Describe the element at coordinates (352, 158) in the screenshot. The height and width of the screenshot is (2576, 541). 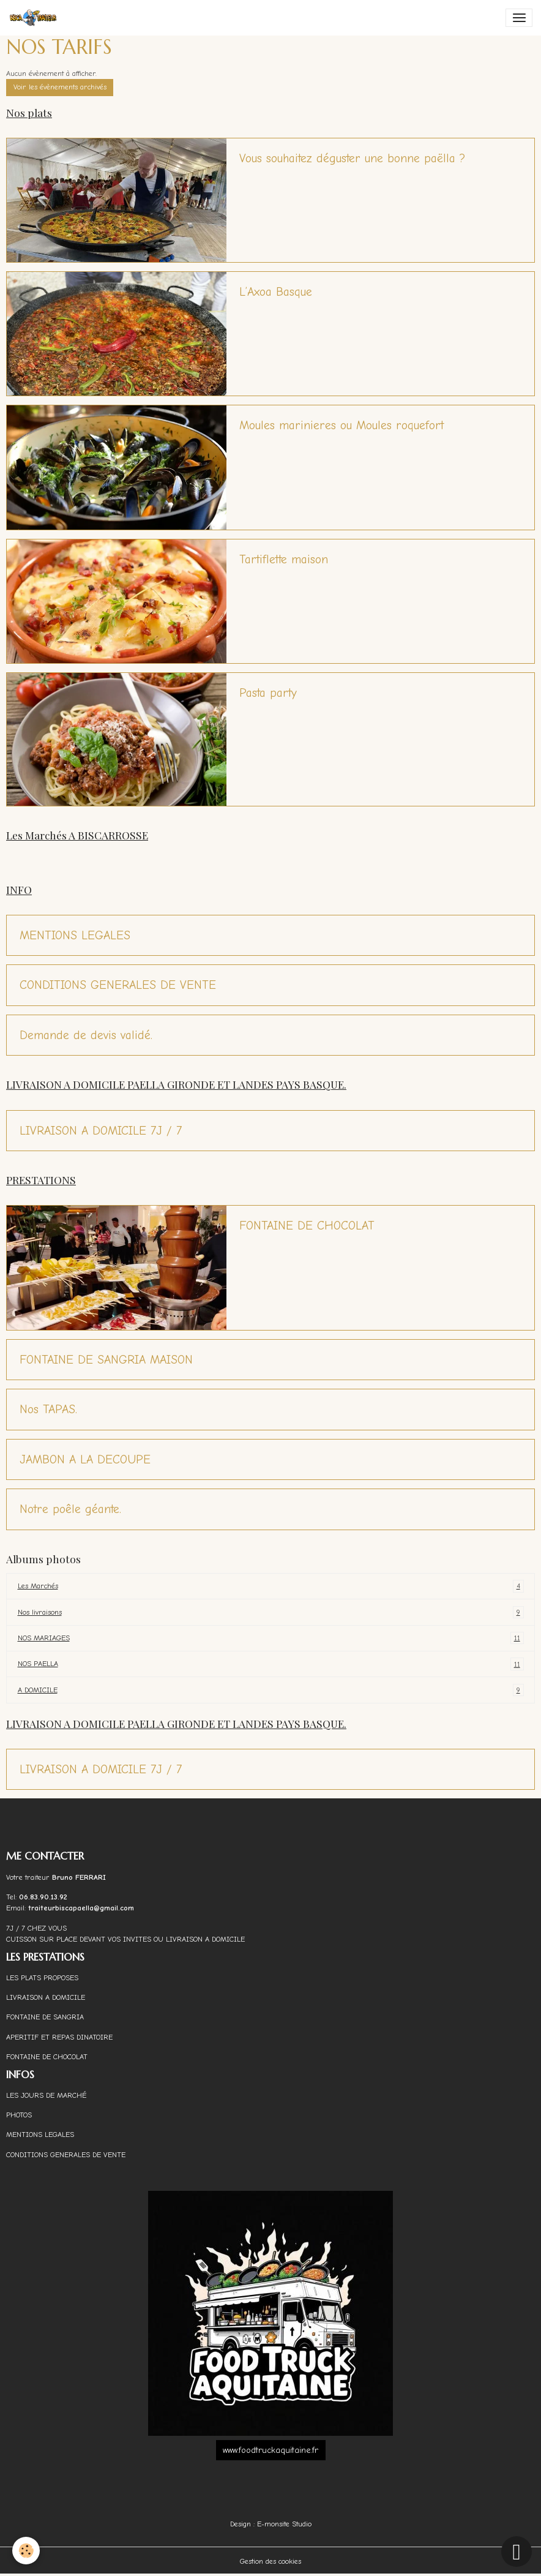
I see `Vous souhaitez déguster une bonne paëlla ?` at that location.